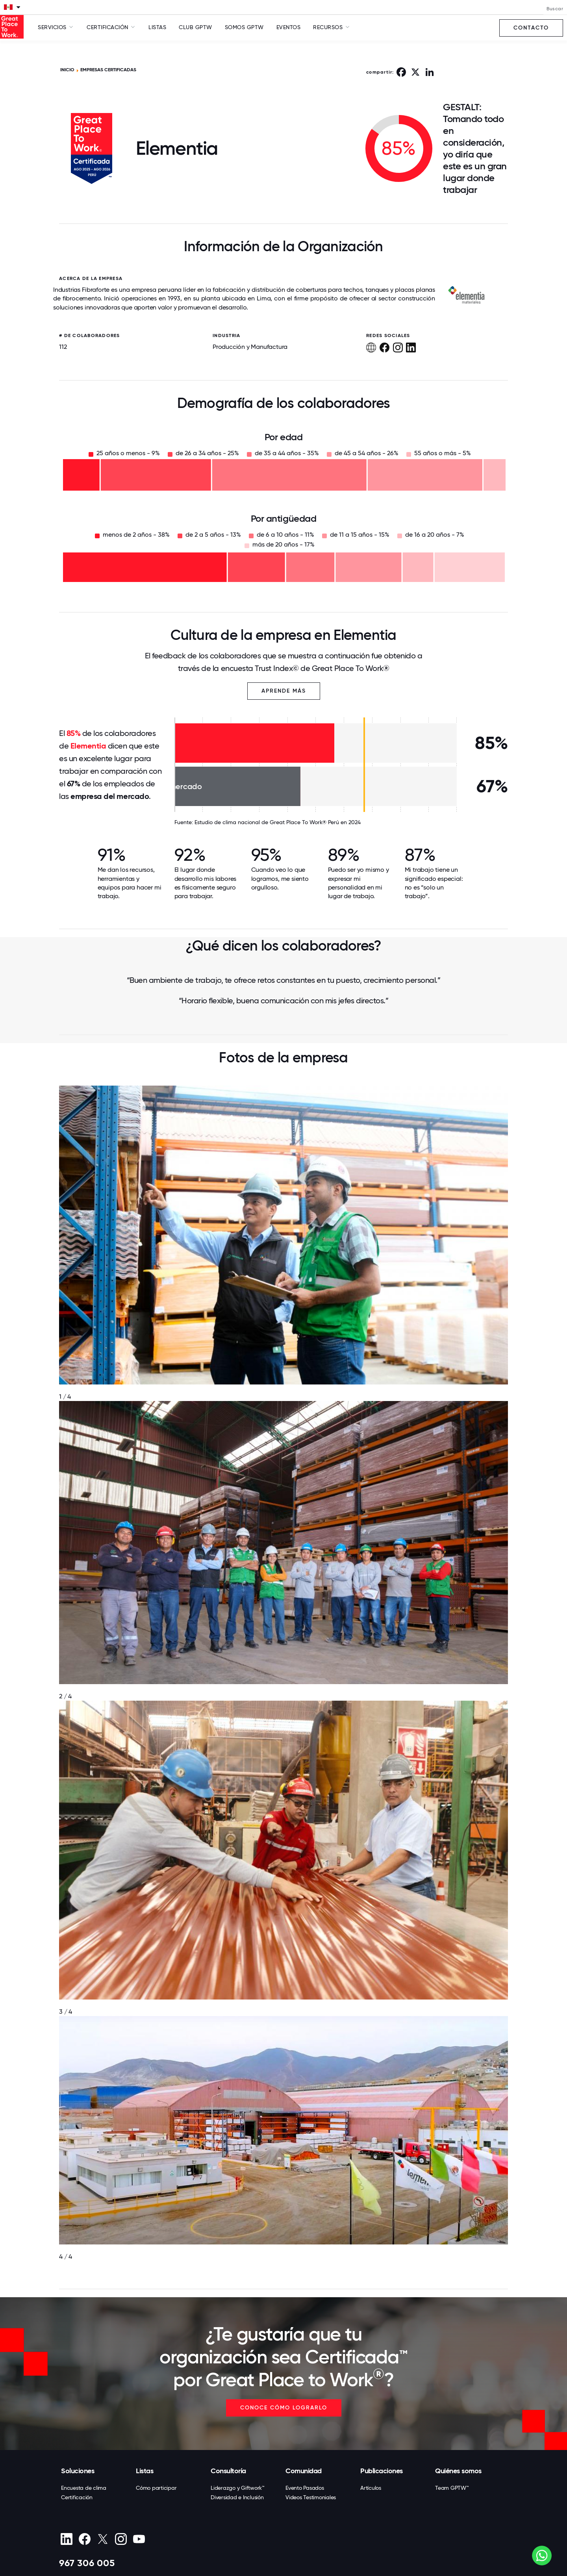 The height and width of the screenshot is (2576, 567). Describe the element at coordinates (283, 691) in the screenshot. I see `Aprende más` at that location.